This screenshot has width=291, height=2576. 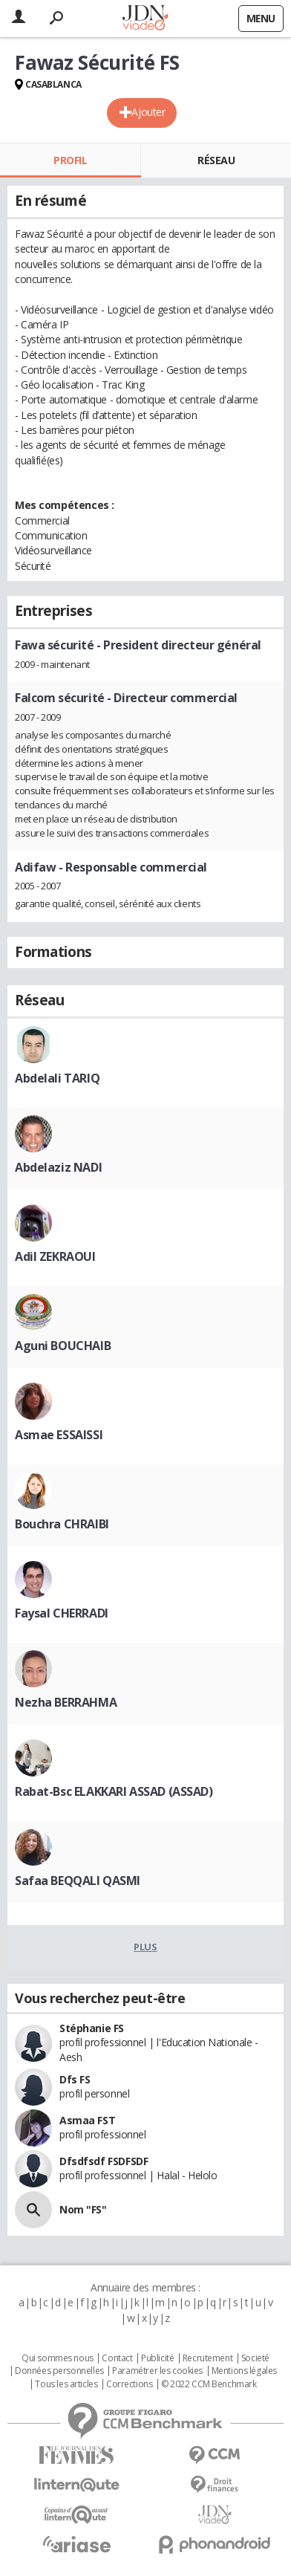 I want to click on Abdelaziz NADI, so click(x=58, y=1167).